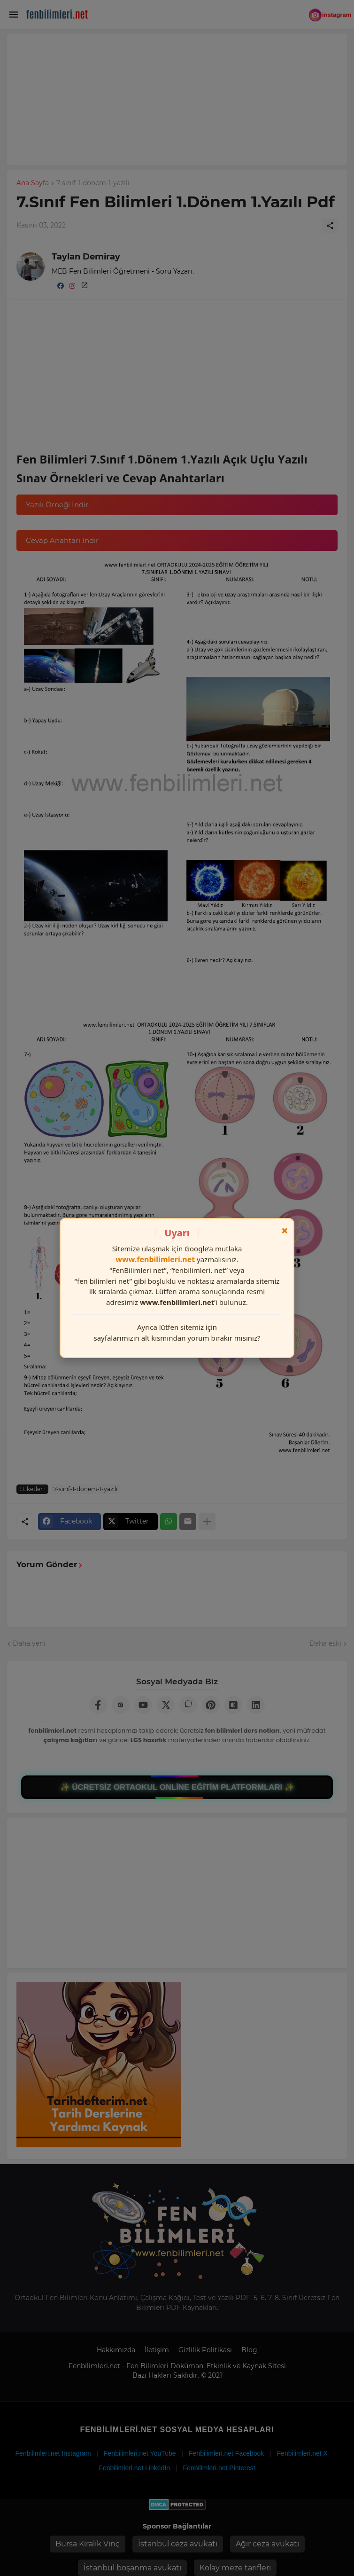 The width and height of the screenshot is (354, 2576). I want to click on × [Kapat], so click(285, 1231).